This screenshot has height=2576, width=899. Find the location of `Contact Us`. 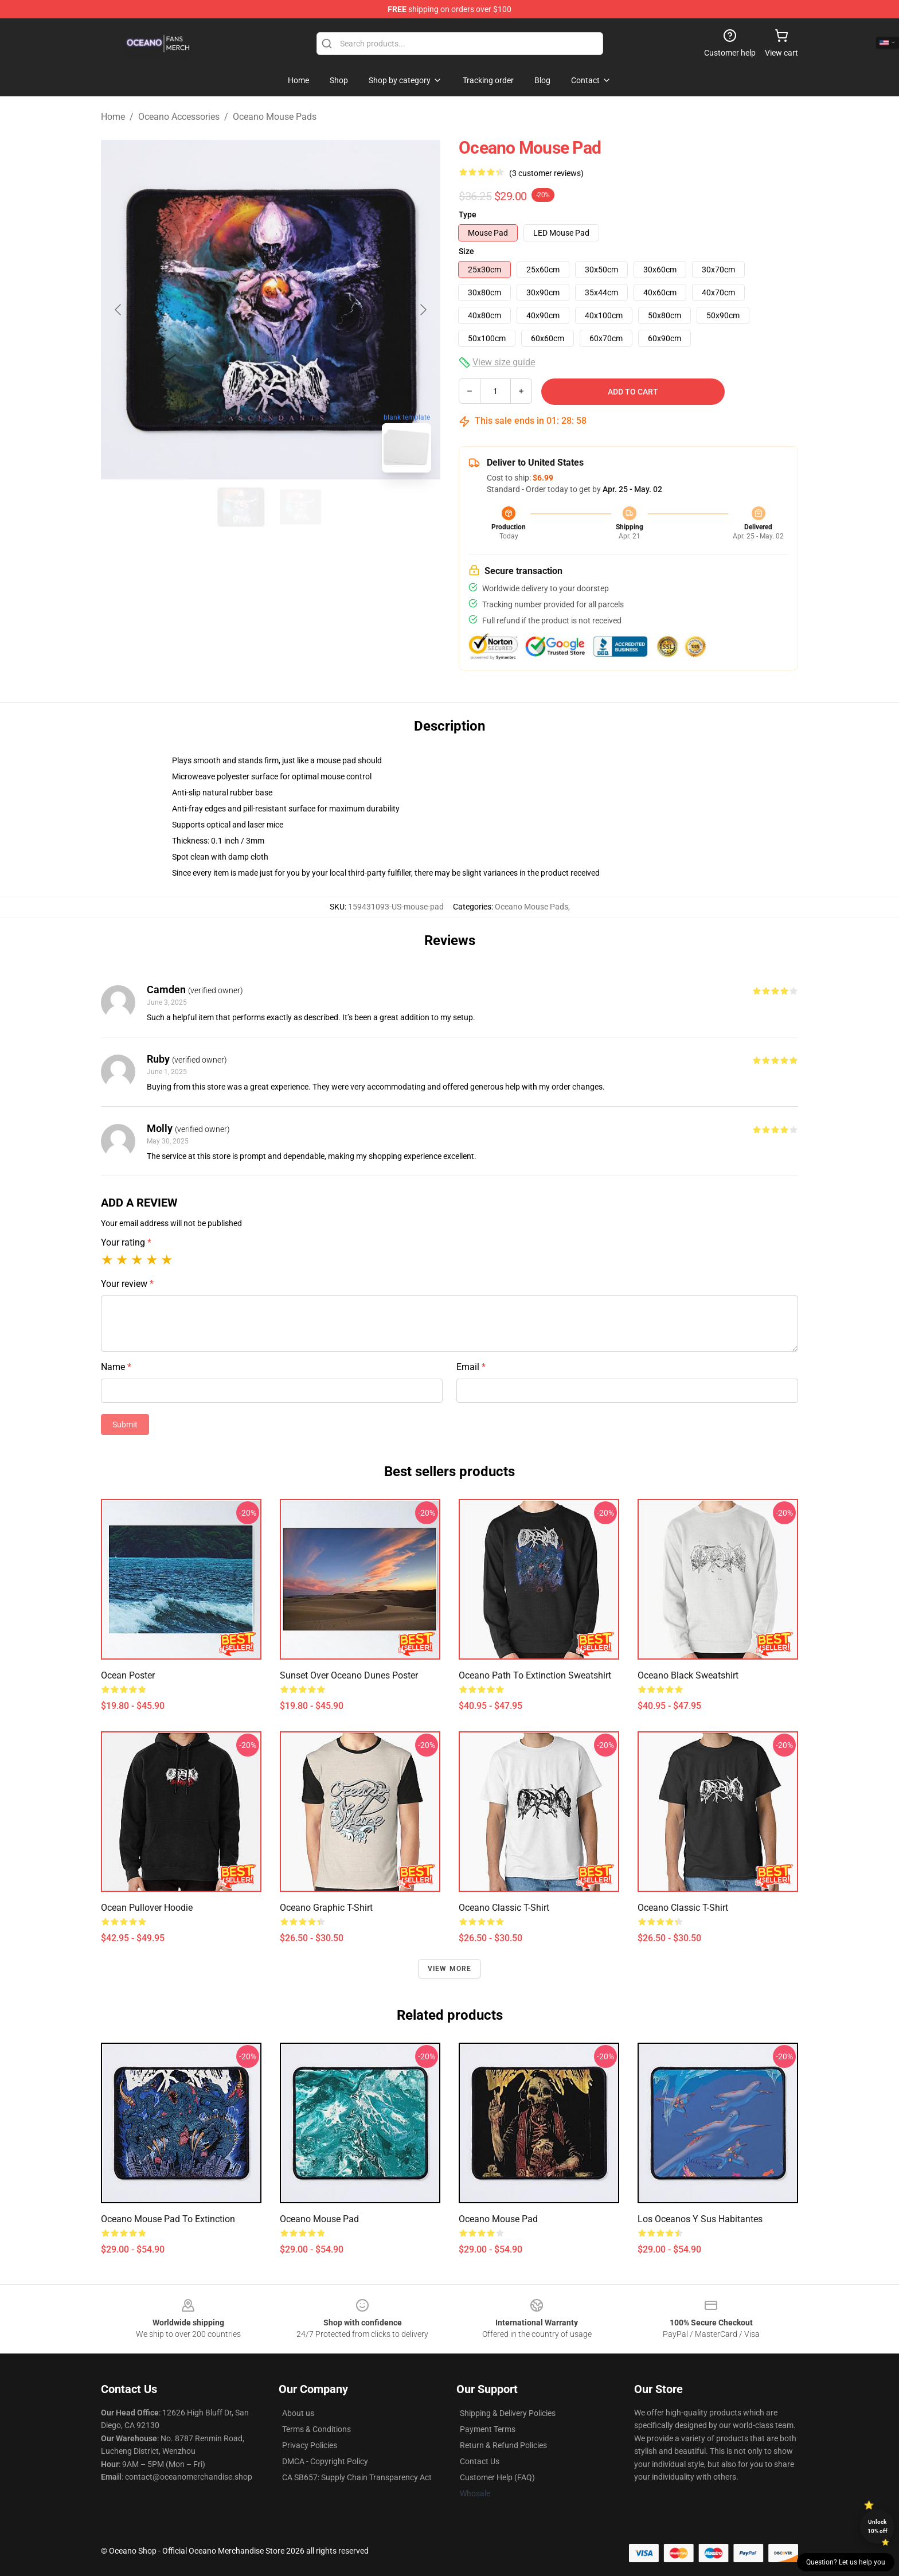

Contact Us is located at coordinates (479, 2461).